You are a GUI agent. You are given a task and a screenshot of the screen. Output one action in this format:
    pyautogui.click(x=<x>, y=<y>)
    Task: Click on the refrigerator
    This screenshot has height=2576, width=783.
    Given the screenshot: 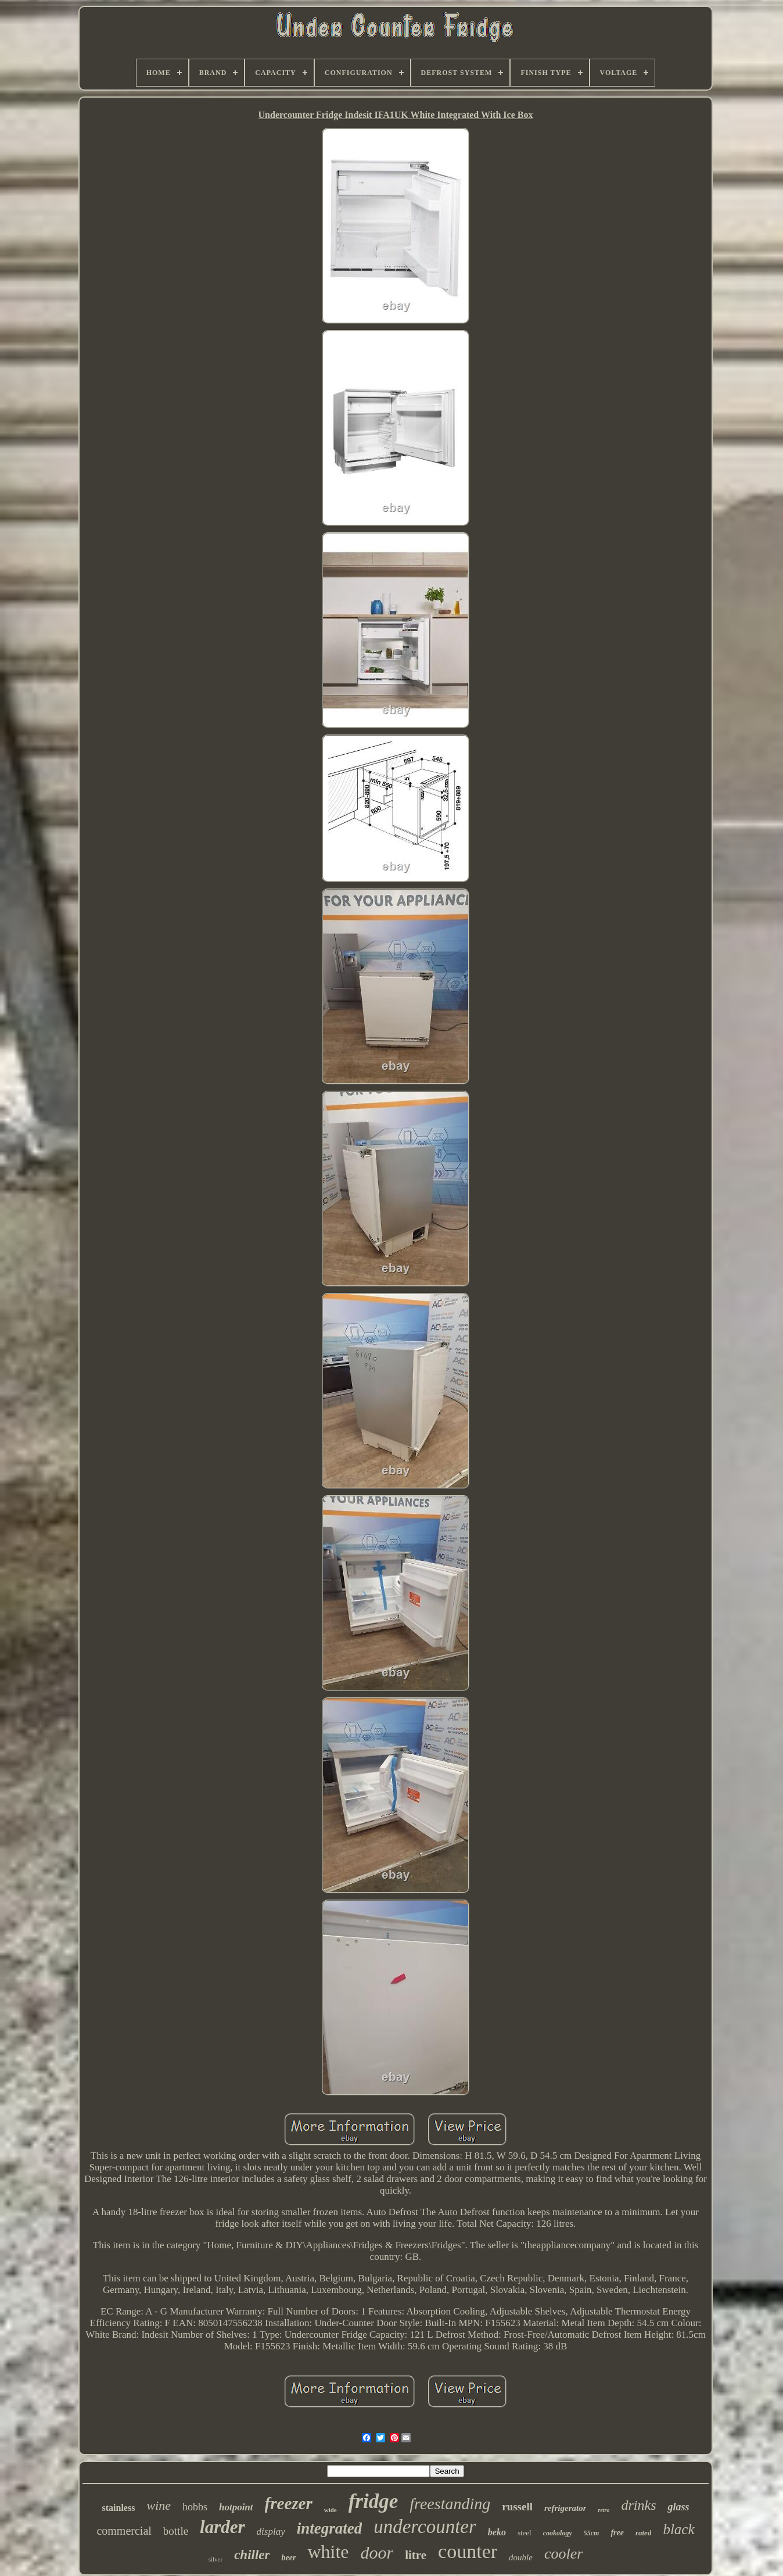 What is the action you would take?
    pyautogui.click(x=565, y=2508)
    